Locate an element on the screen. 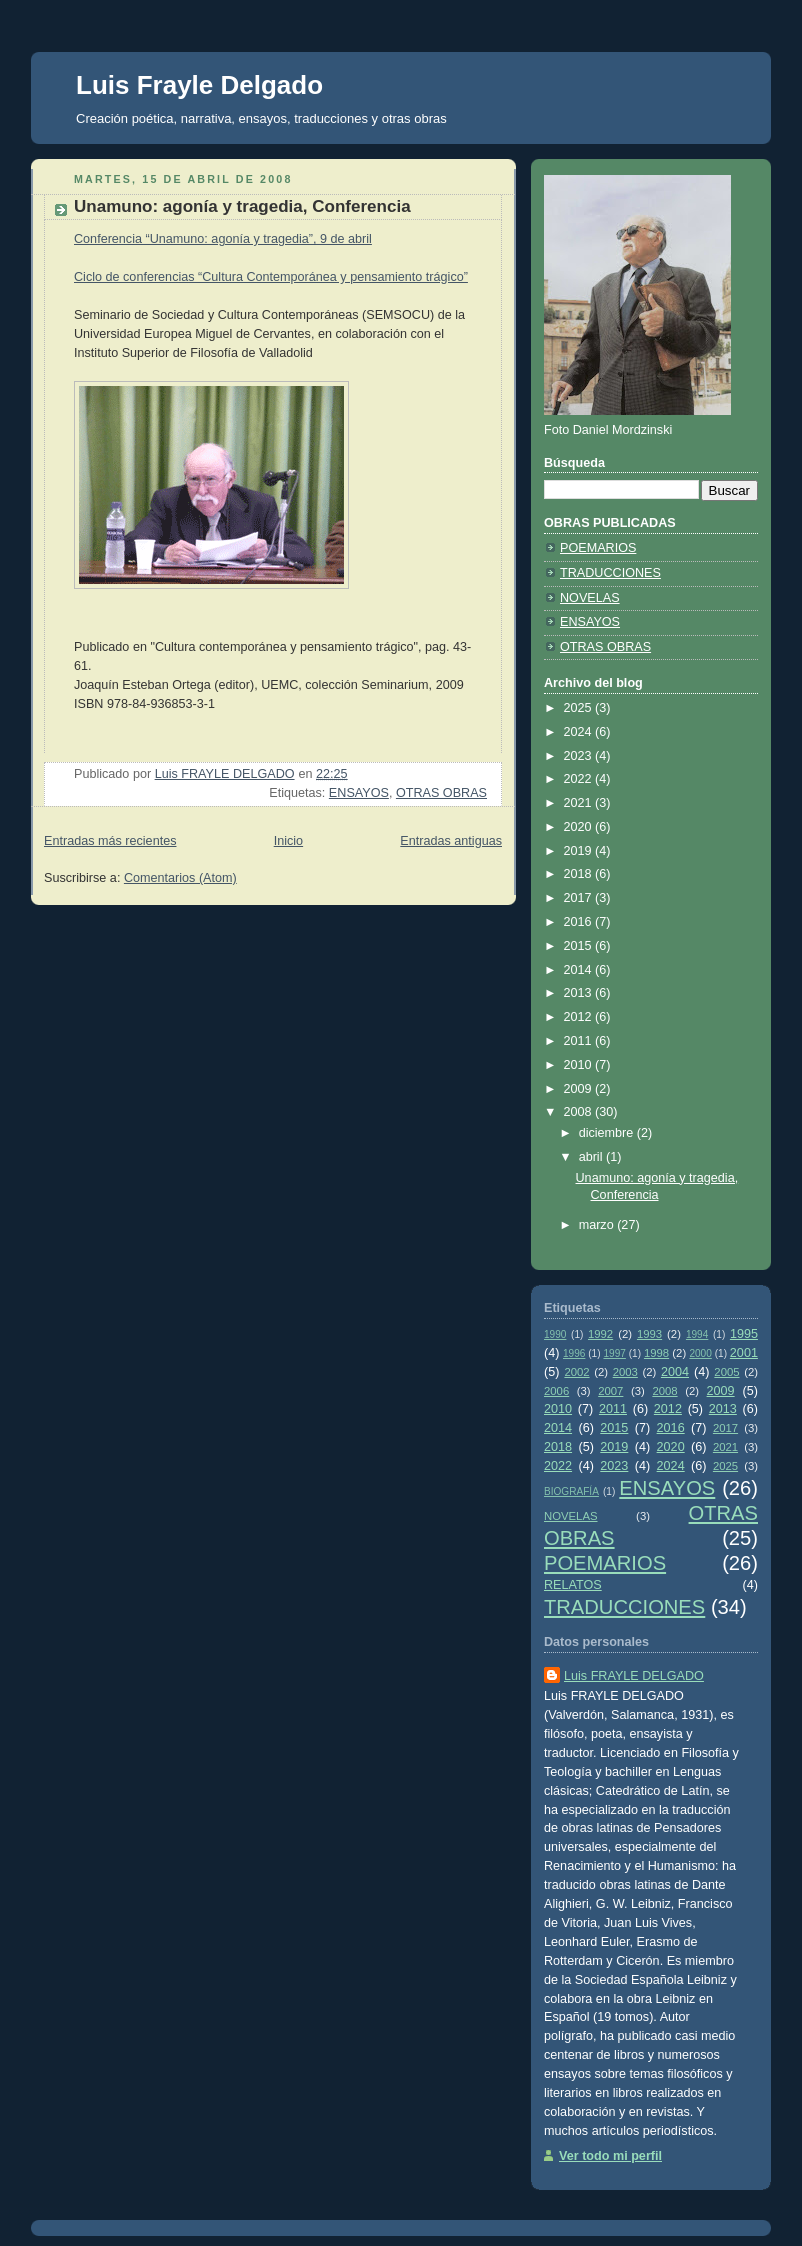 Image resolution: width=802 pixels, height=2246 pixels. 2019 is located at coordinates (580, 851).